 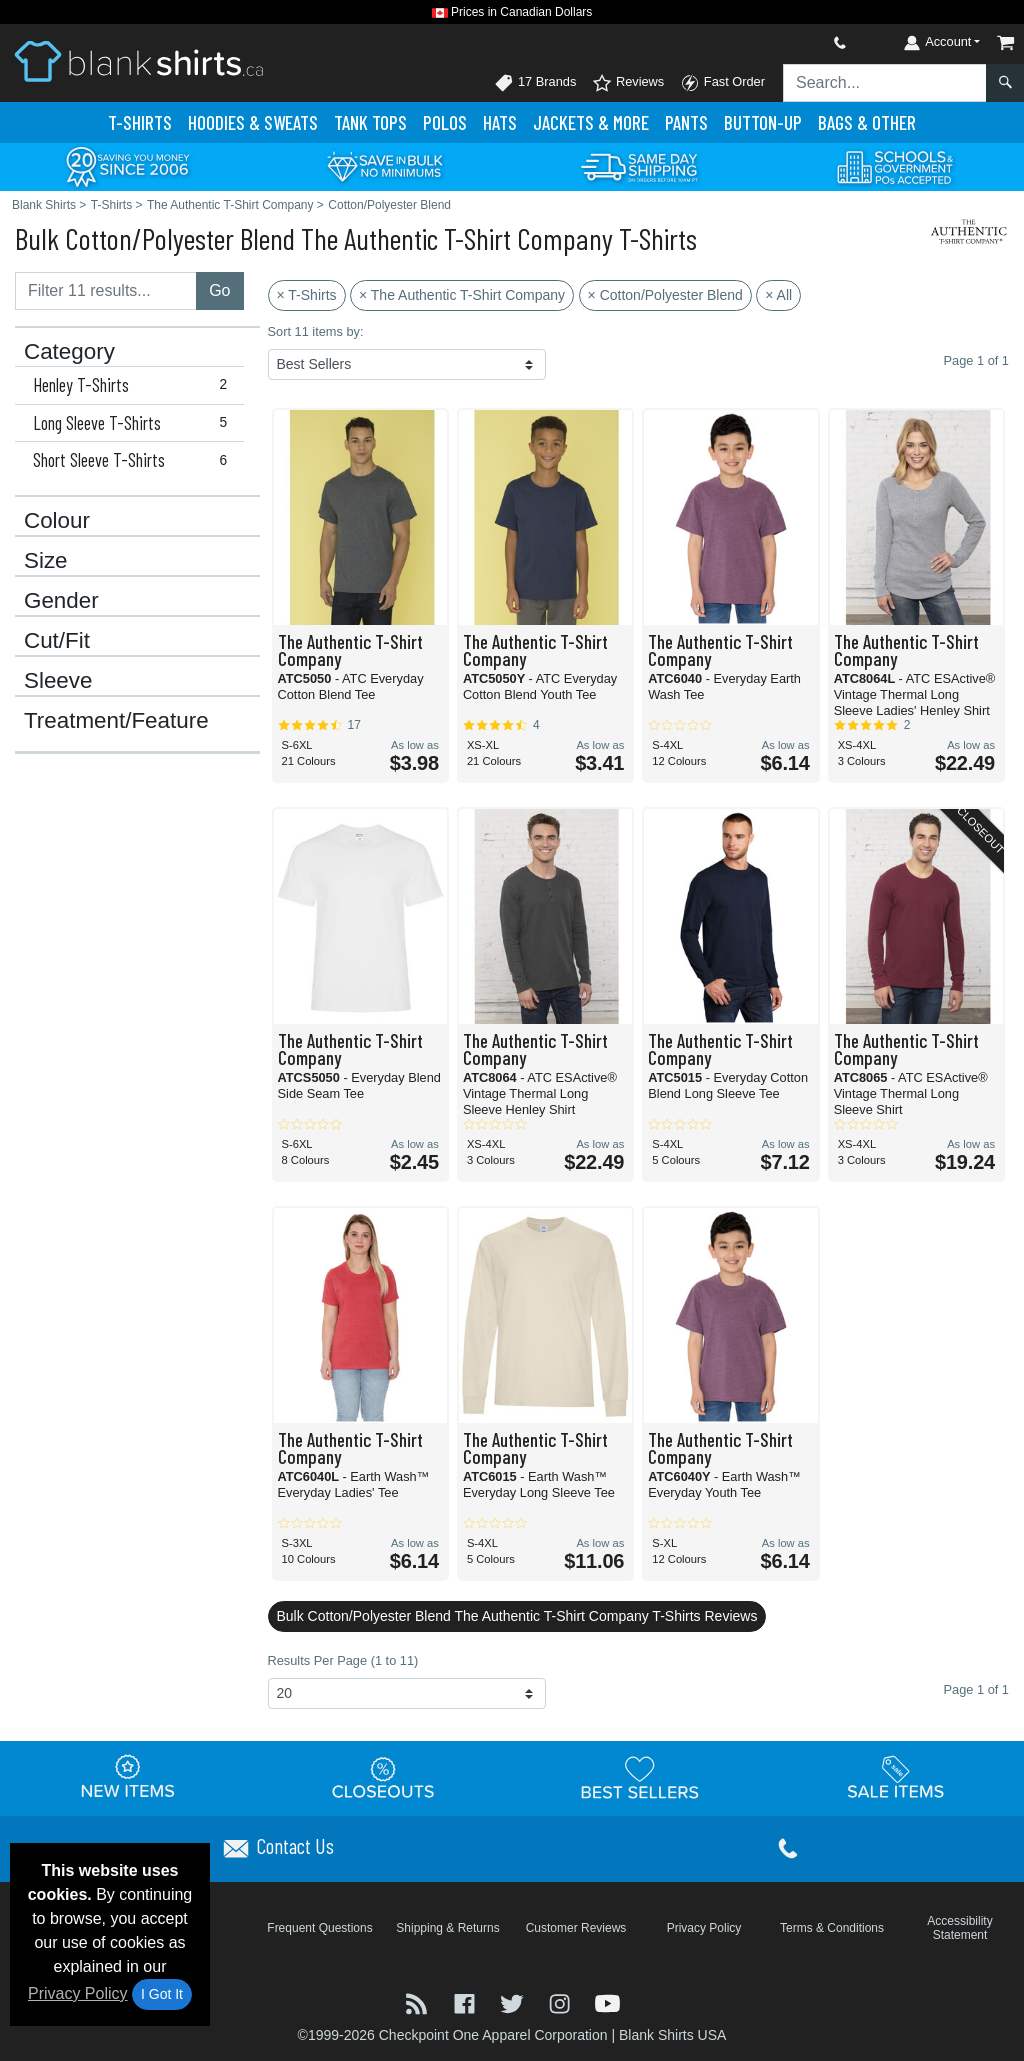 What do you see at coordinates (500, 122) in the screenshot?
I see `Hats` at bounding box center [500, 122].